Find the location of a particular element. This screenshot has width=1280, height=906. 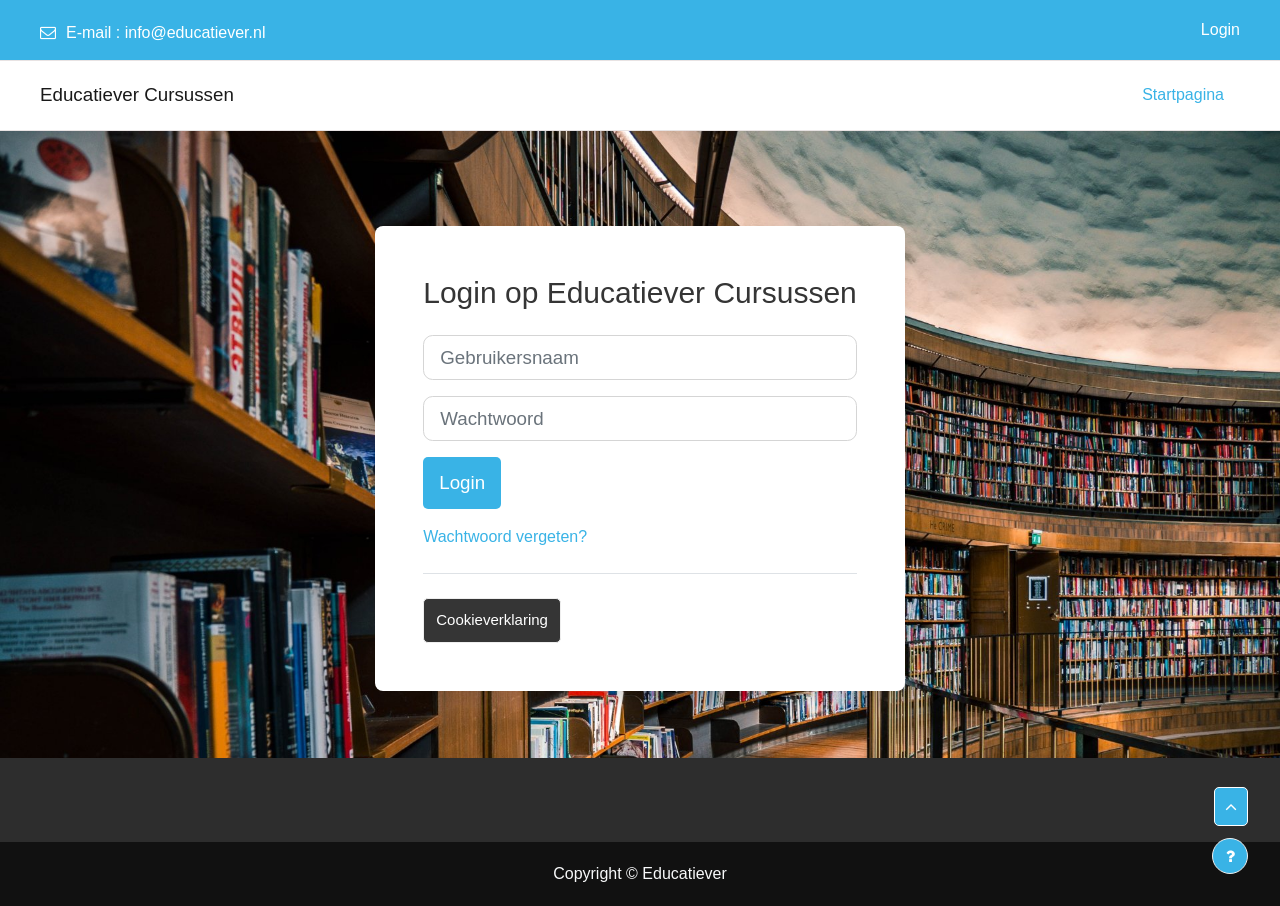

[Toon voettekst] is located at coordinates (1230, 856).